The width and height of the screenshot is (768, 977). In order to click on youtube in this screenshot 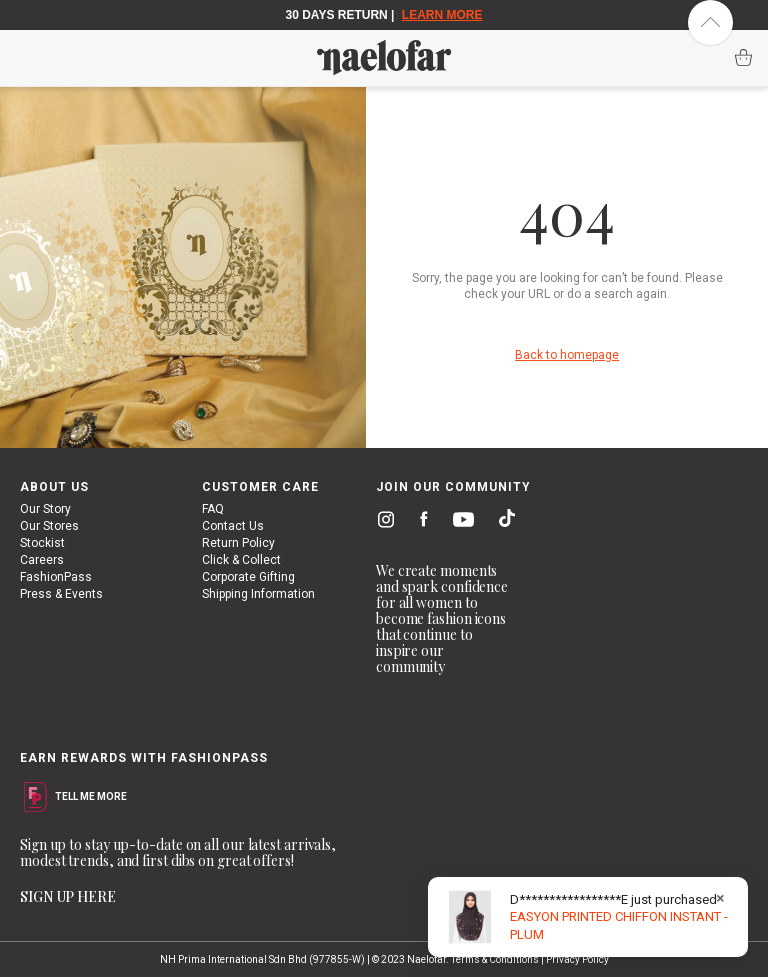, I will do `click(460, 523)`.